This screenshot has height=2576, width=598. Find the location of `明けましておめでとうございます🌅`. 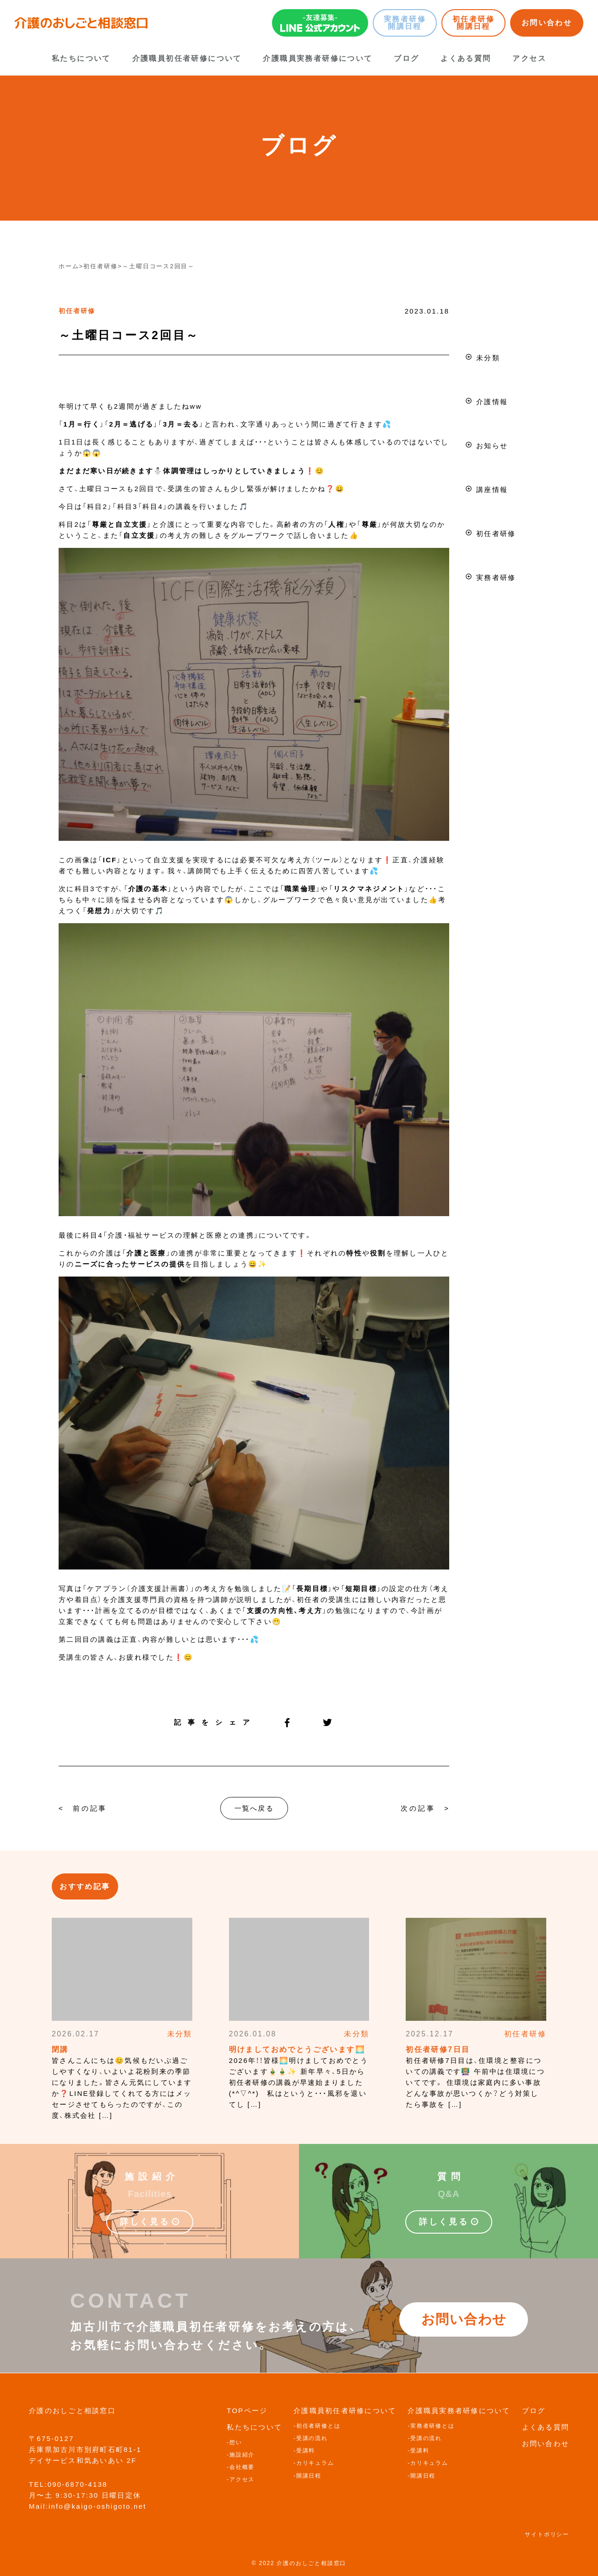

明けましておめでとうございます🌅 is located at coordinates (297, 2049).